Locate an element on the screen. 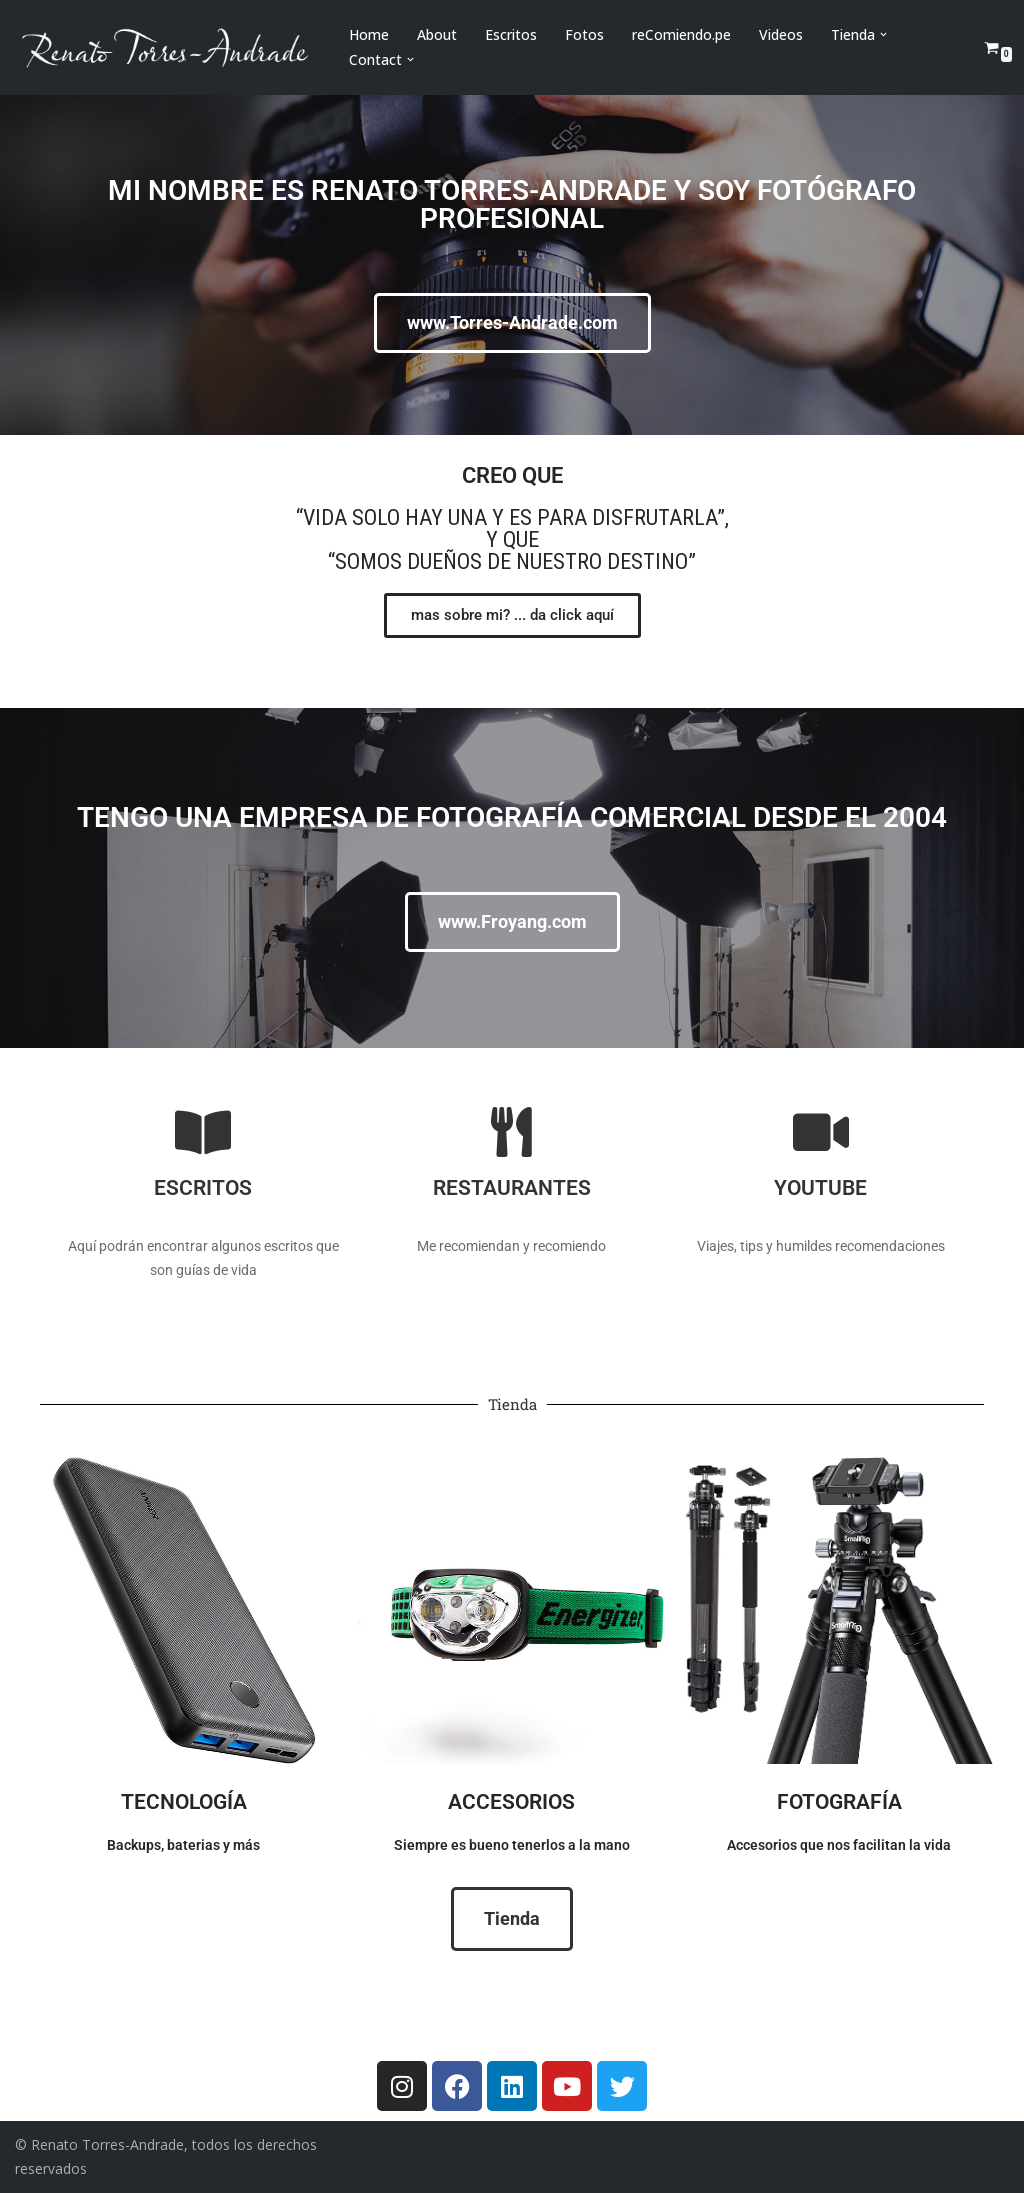  [Escritos] is located at coordinates (203, 1132).